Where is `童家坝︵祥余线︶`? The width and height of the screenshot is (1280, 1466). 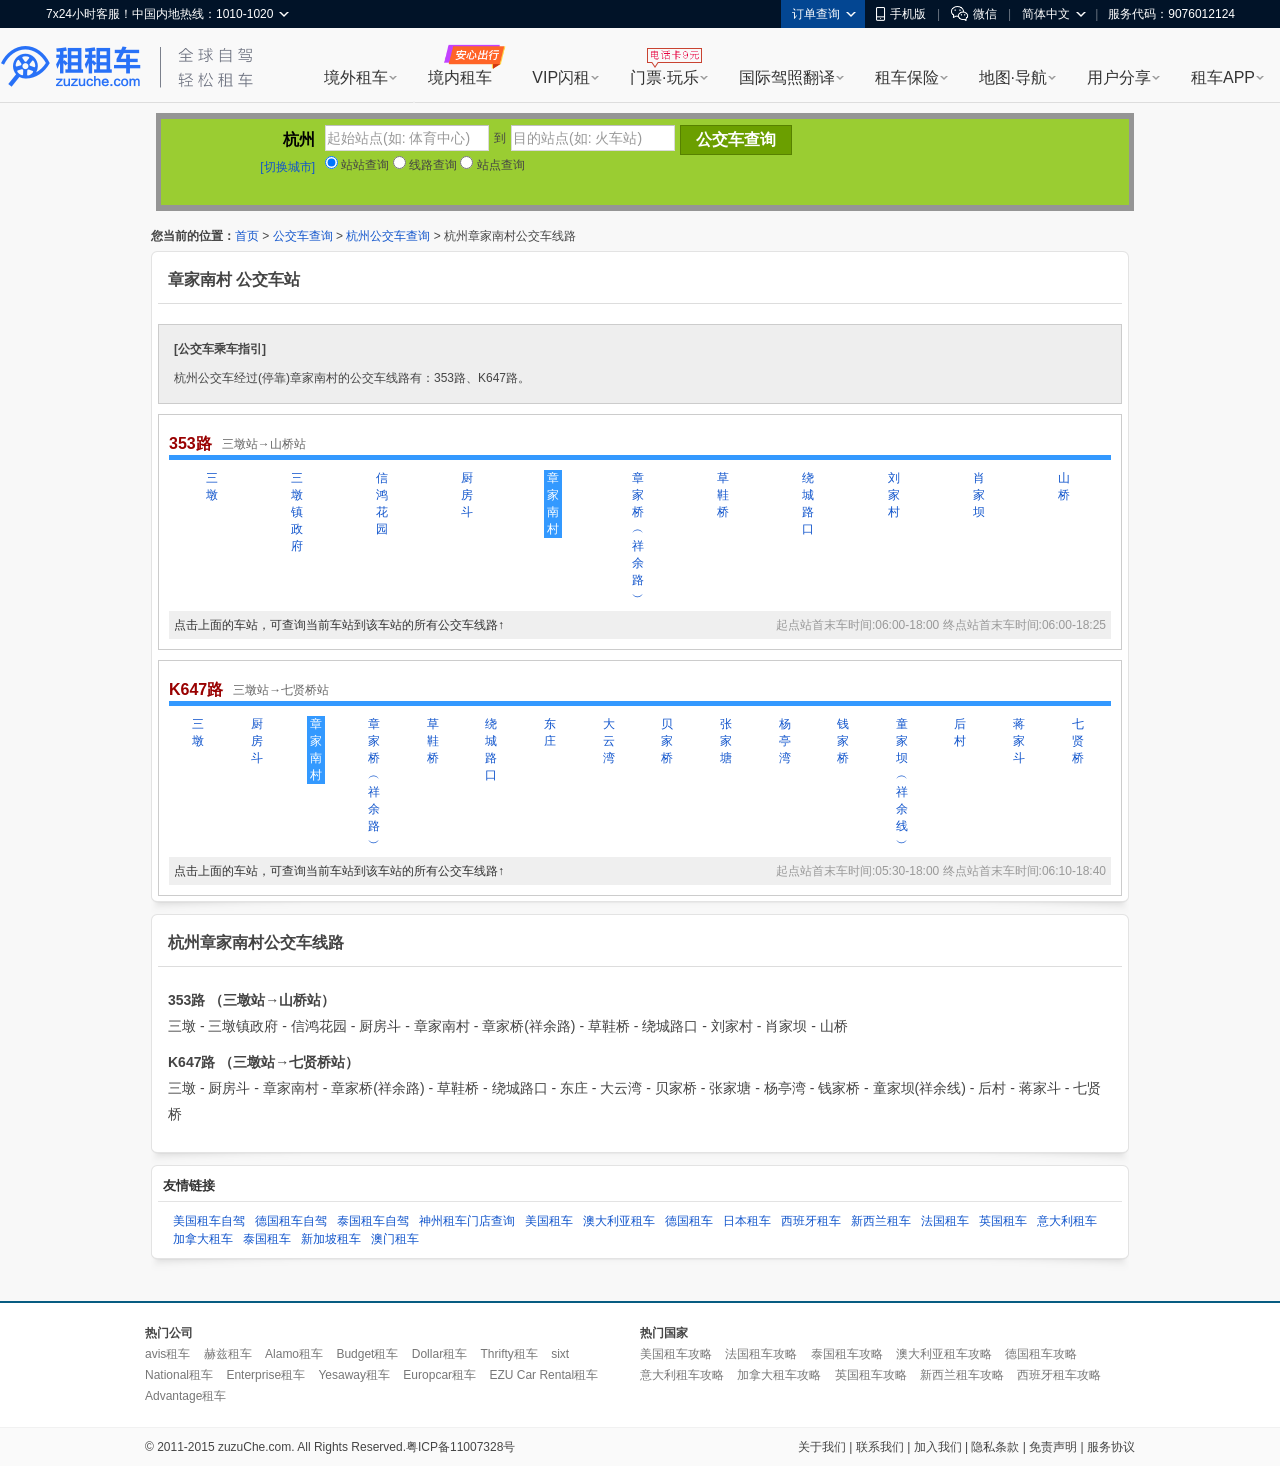 童家坝︵祥余线︶ is located at coordinates (902, 783).